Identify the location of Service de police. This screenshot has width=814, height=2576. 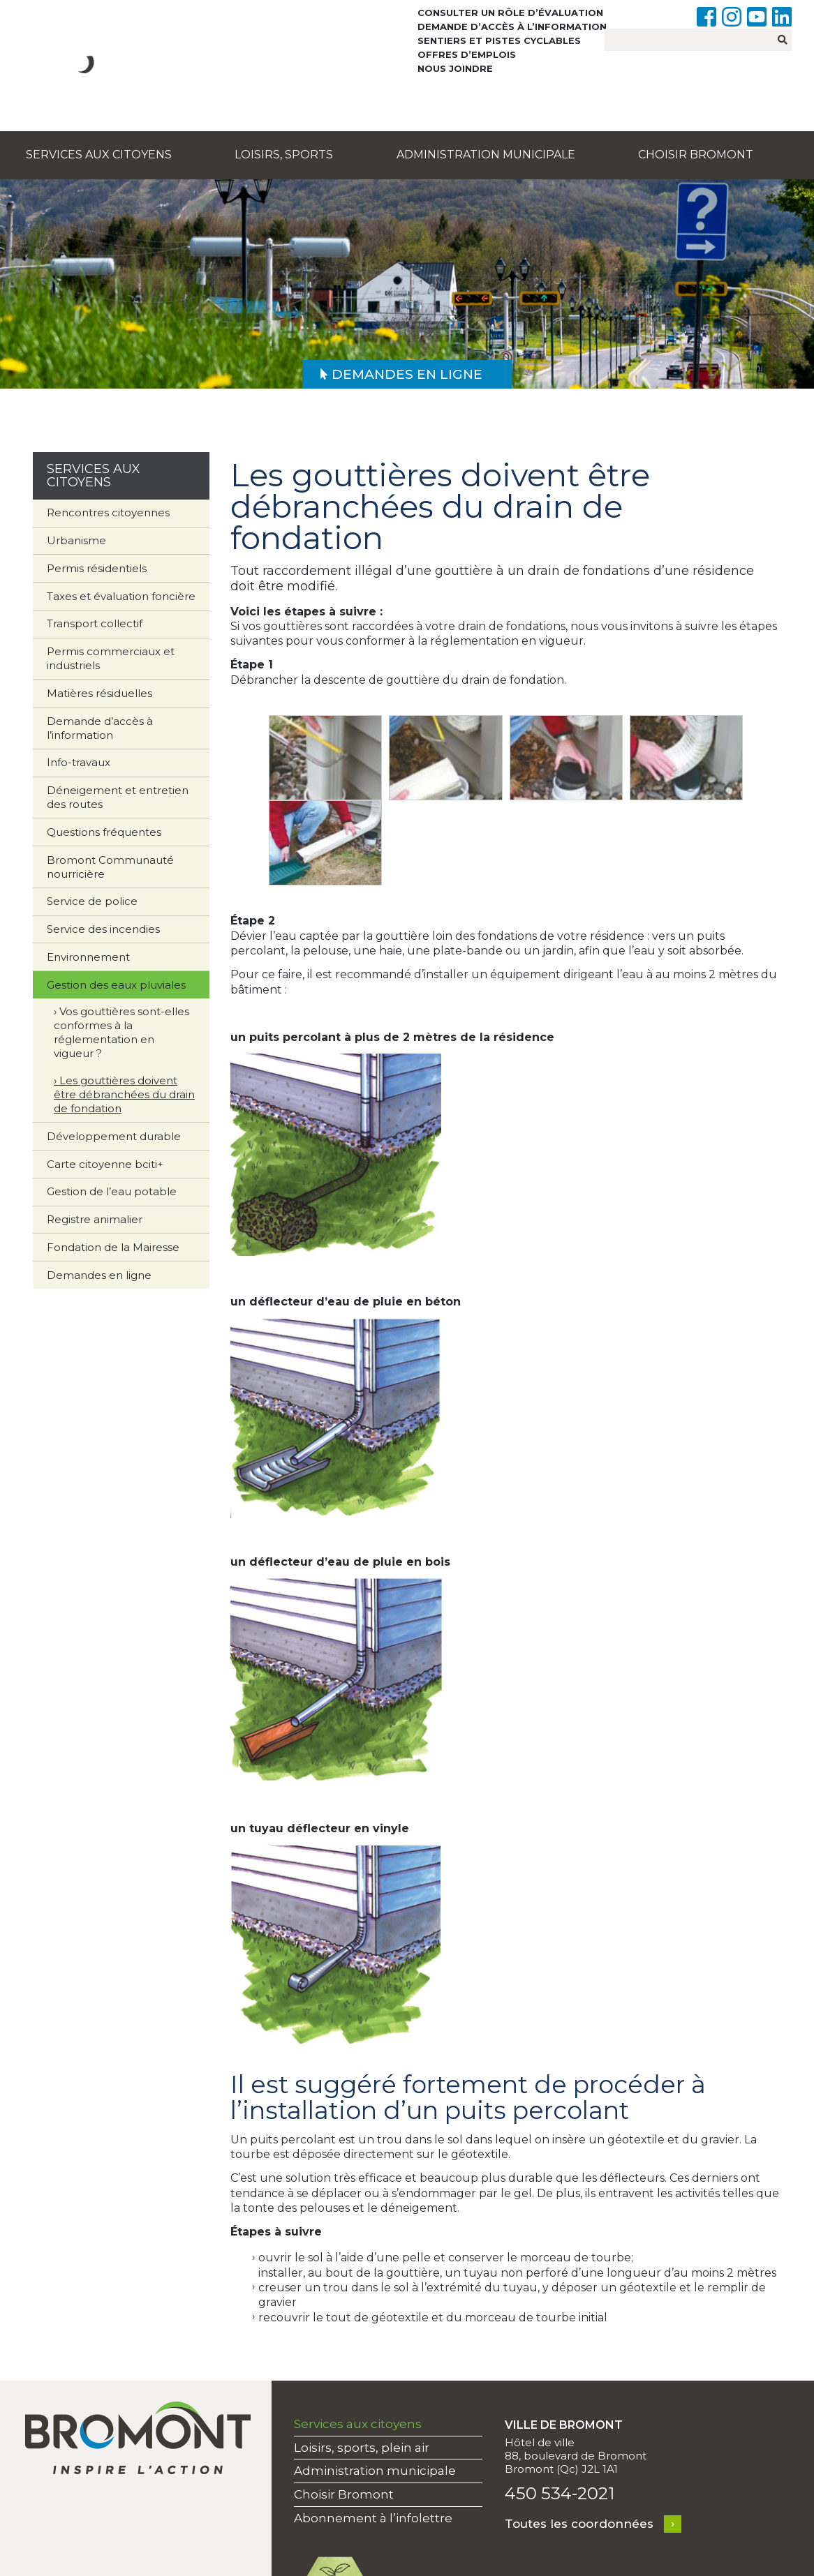
(92, 901).